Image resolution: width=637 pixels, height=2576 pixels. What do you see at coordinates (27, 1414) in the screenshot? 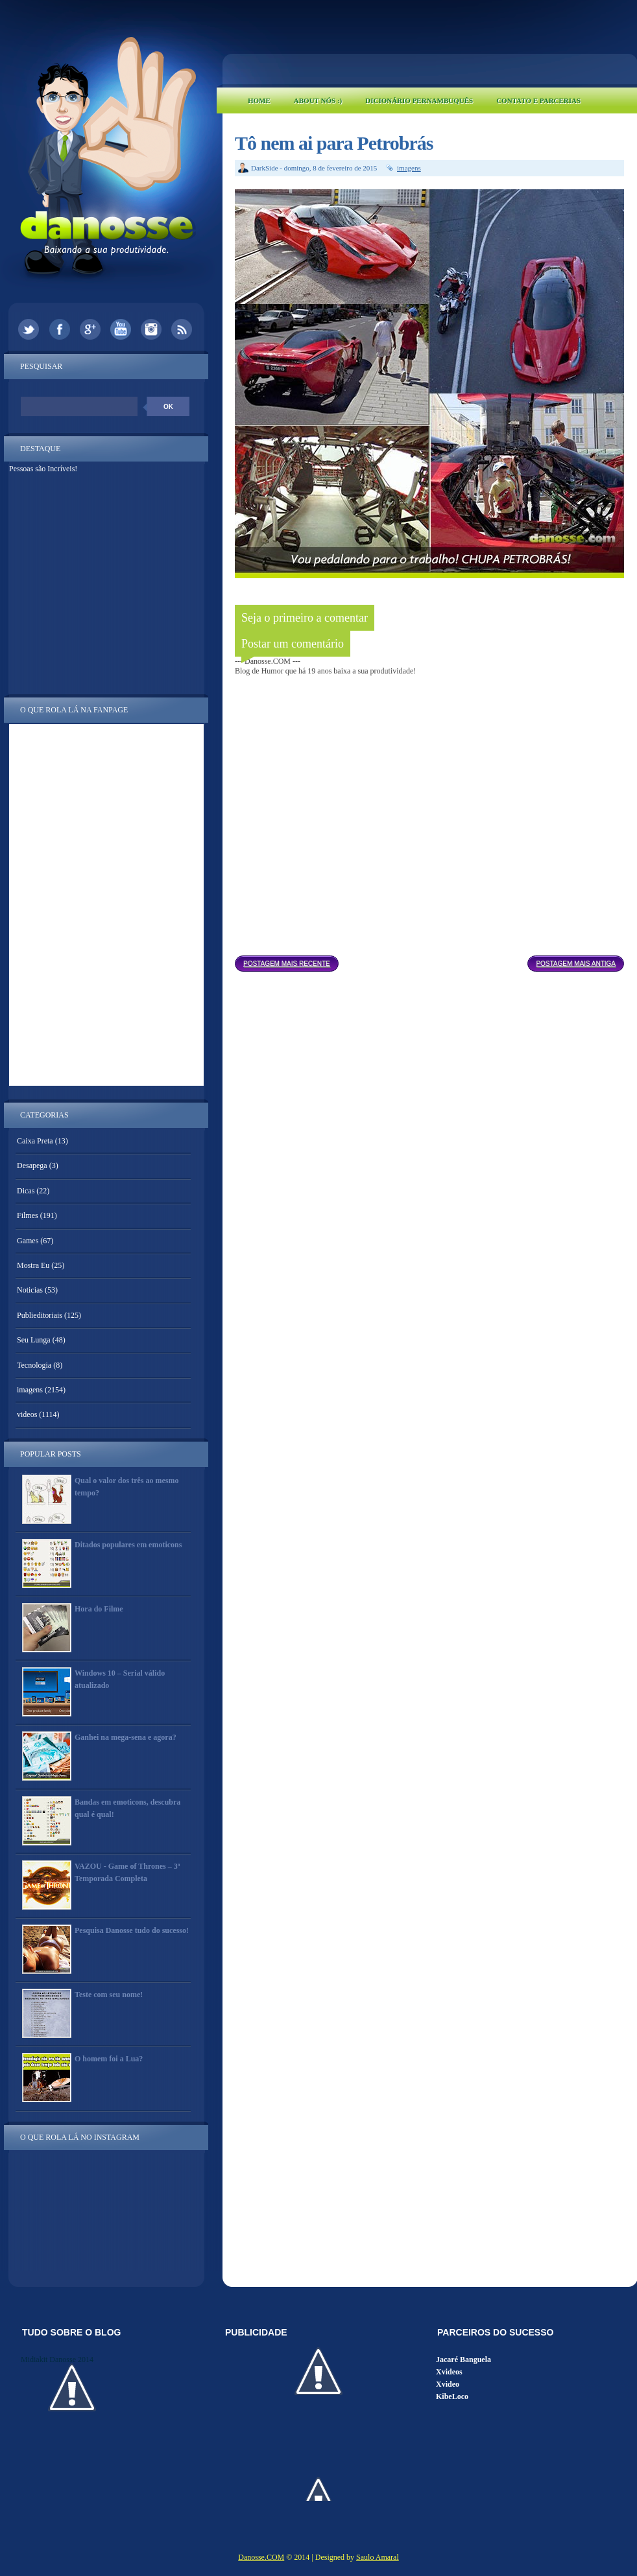
I see `videos` at bounding box center [27, 1414].